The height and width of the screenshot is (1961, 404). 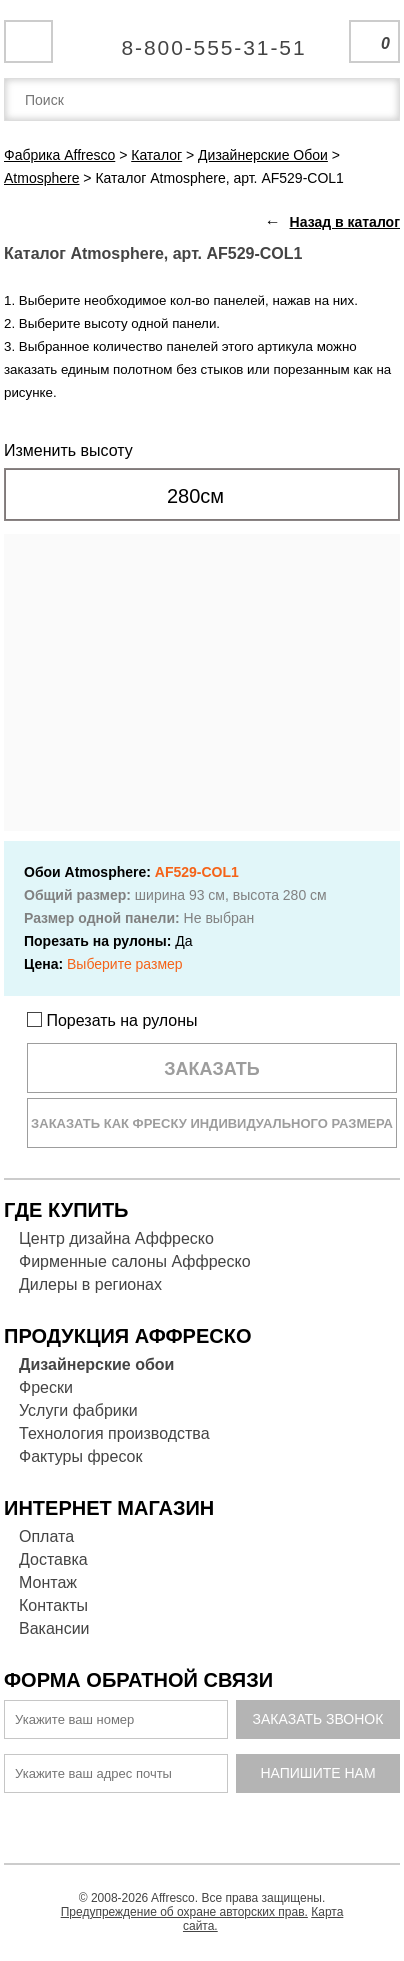 What do you see at coordinates (114, 1433) in the screenshot?
I see `Технология производства` at bounding box center [114, 1433].